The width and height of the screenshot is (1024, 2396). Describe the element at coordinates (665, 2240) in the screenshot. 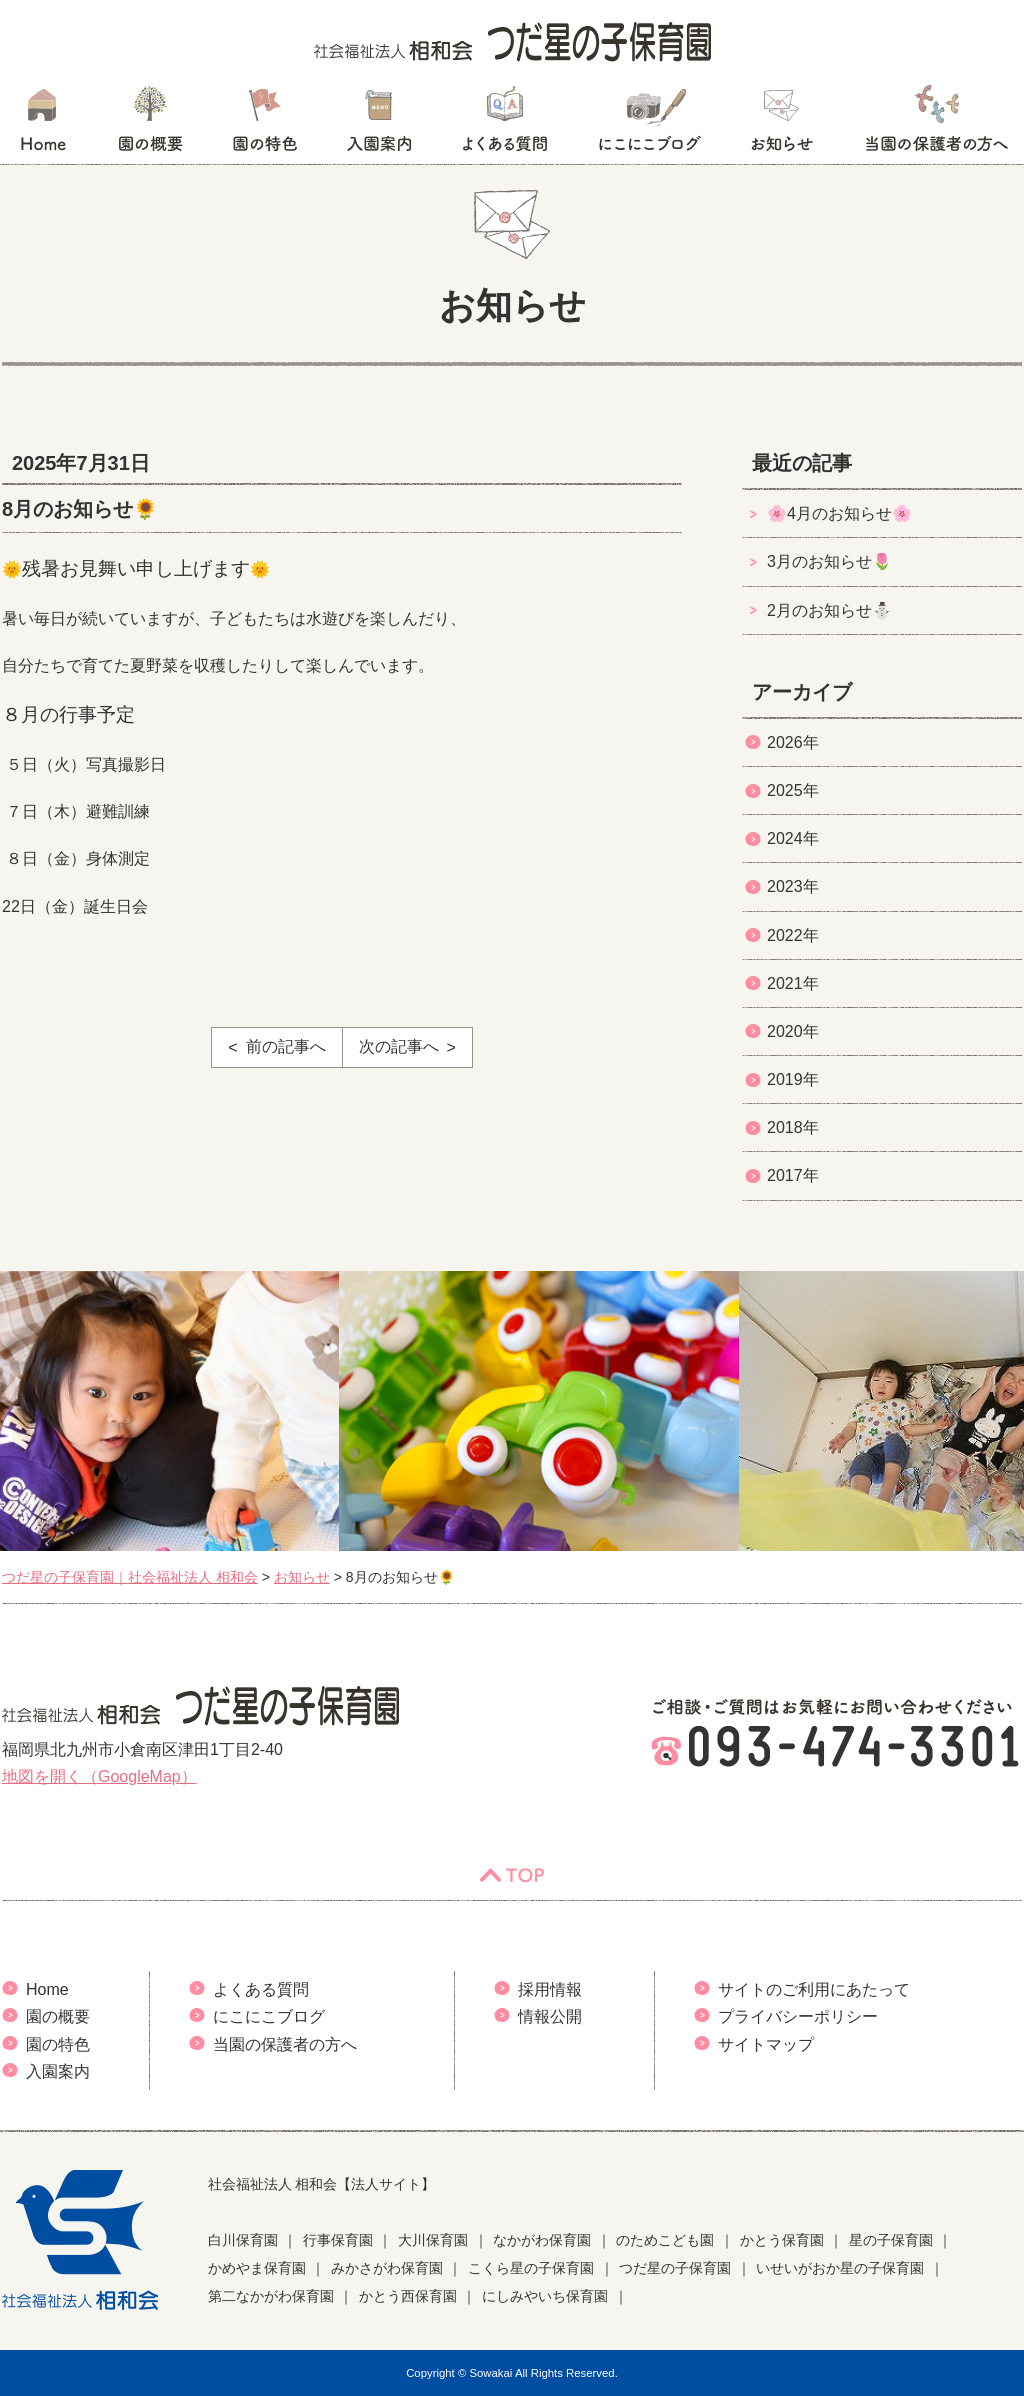

I see `のためこども園` at that location.